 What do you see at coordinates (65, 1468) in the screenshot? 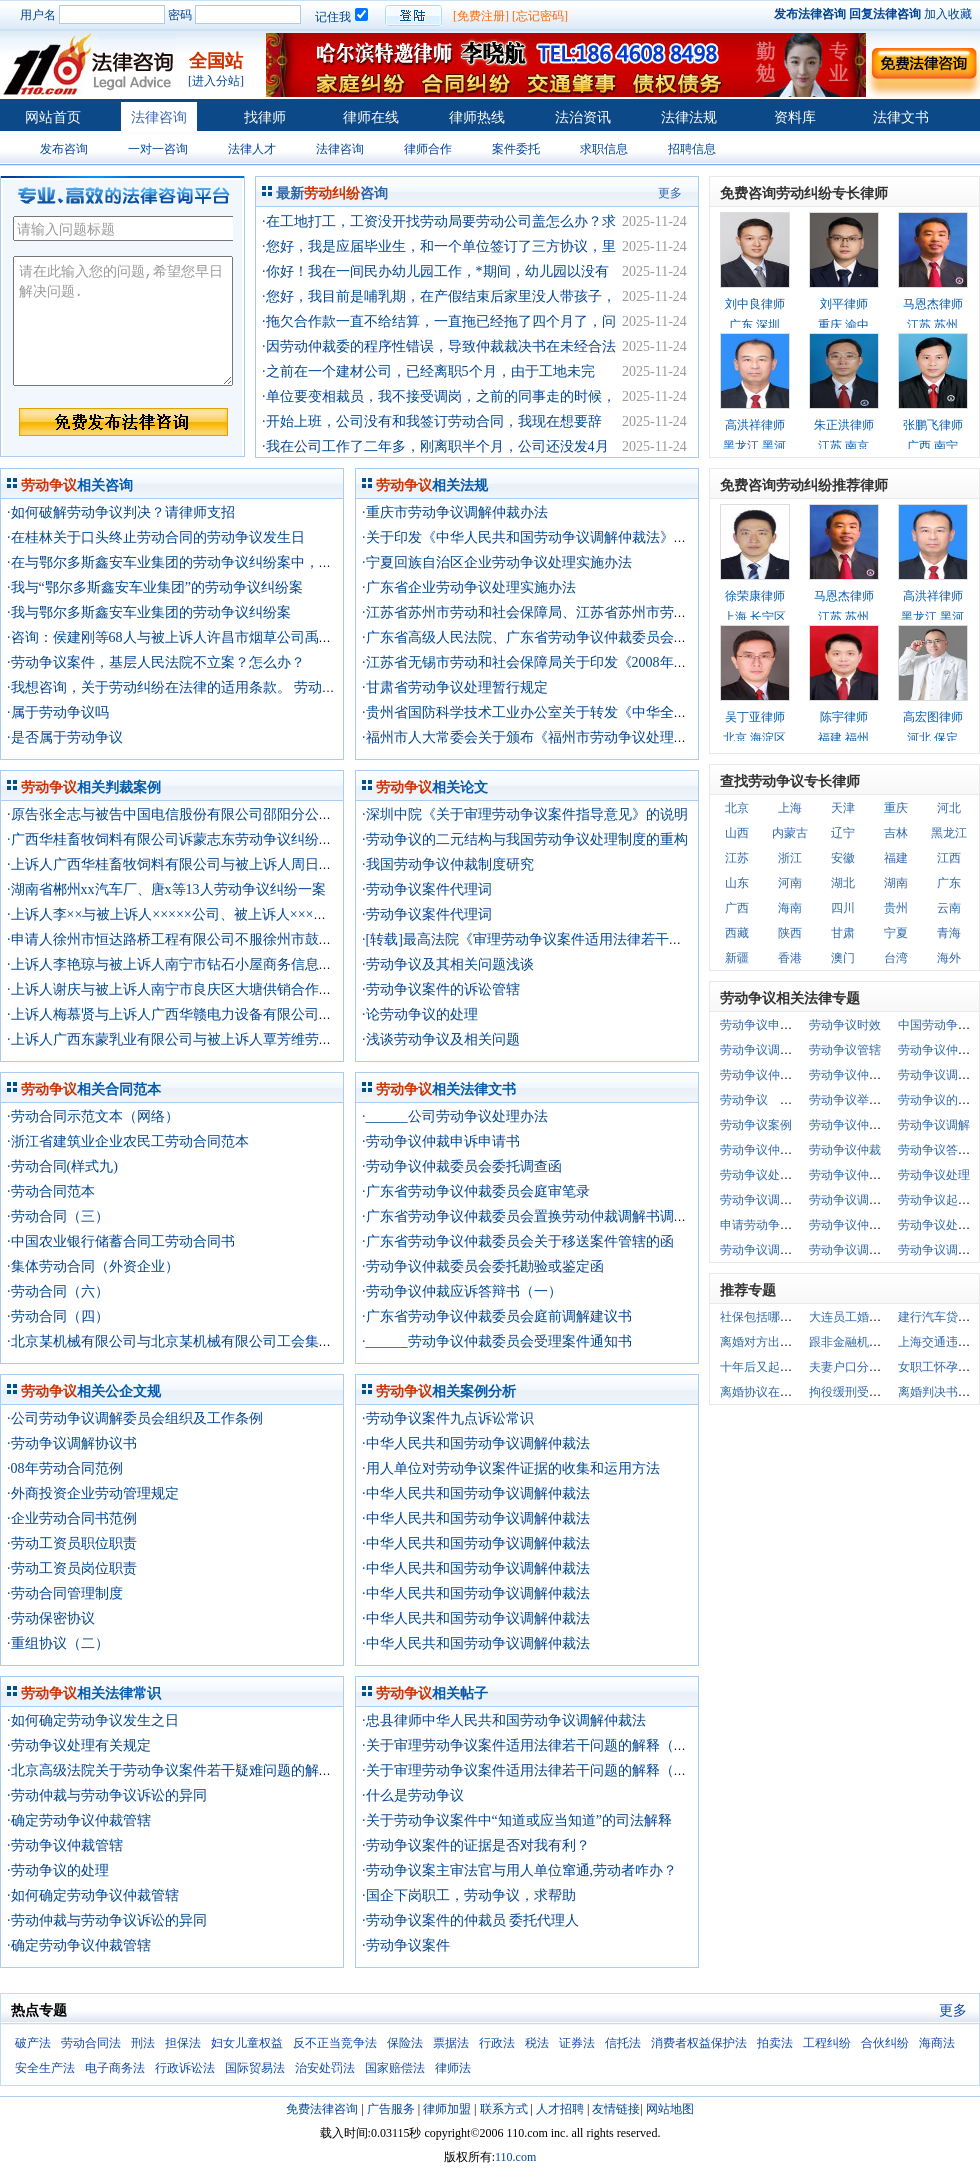
I see `·08年劳动合同范例` at bounding box center [65, 1468].